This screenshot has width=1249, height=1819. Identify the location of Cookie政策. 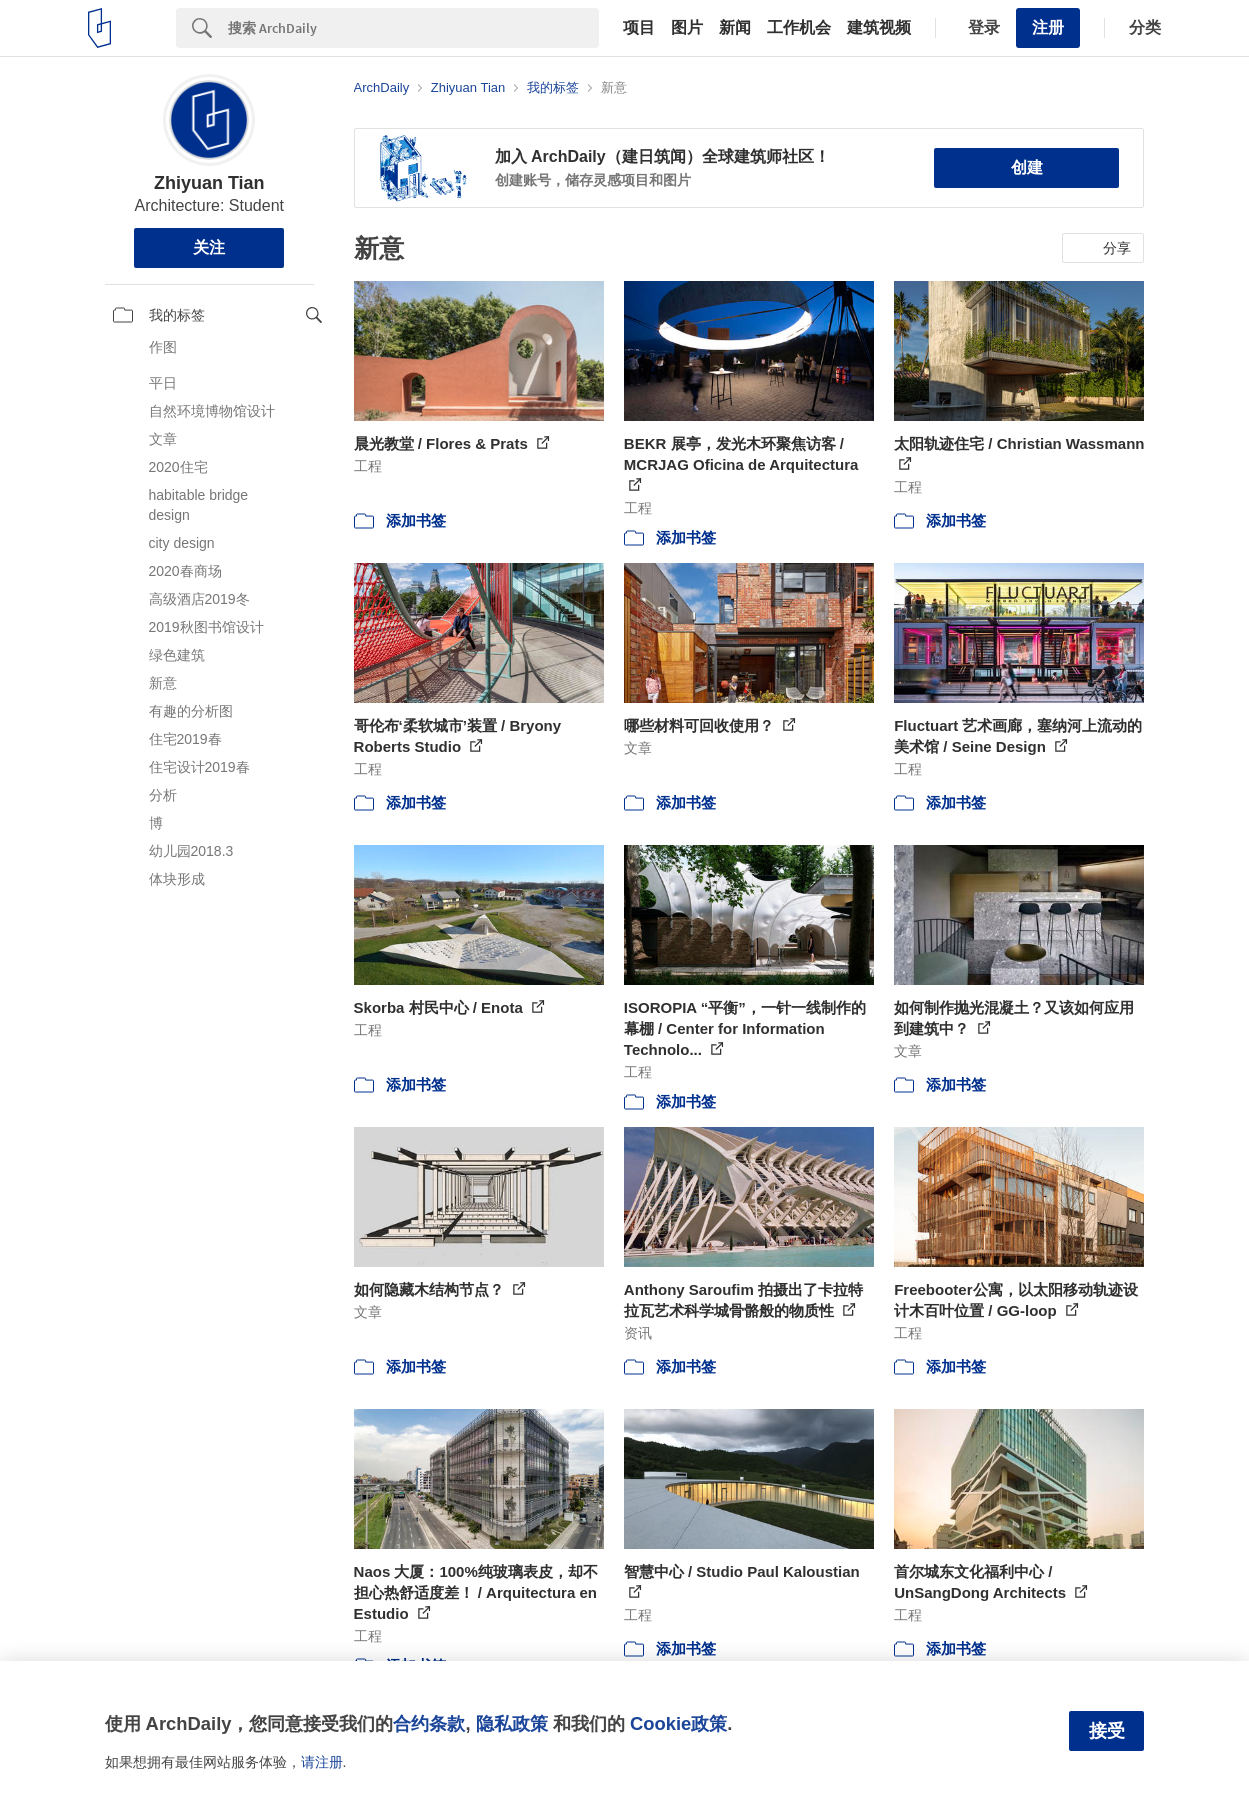
(678, 1723).